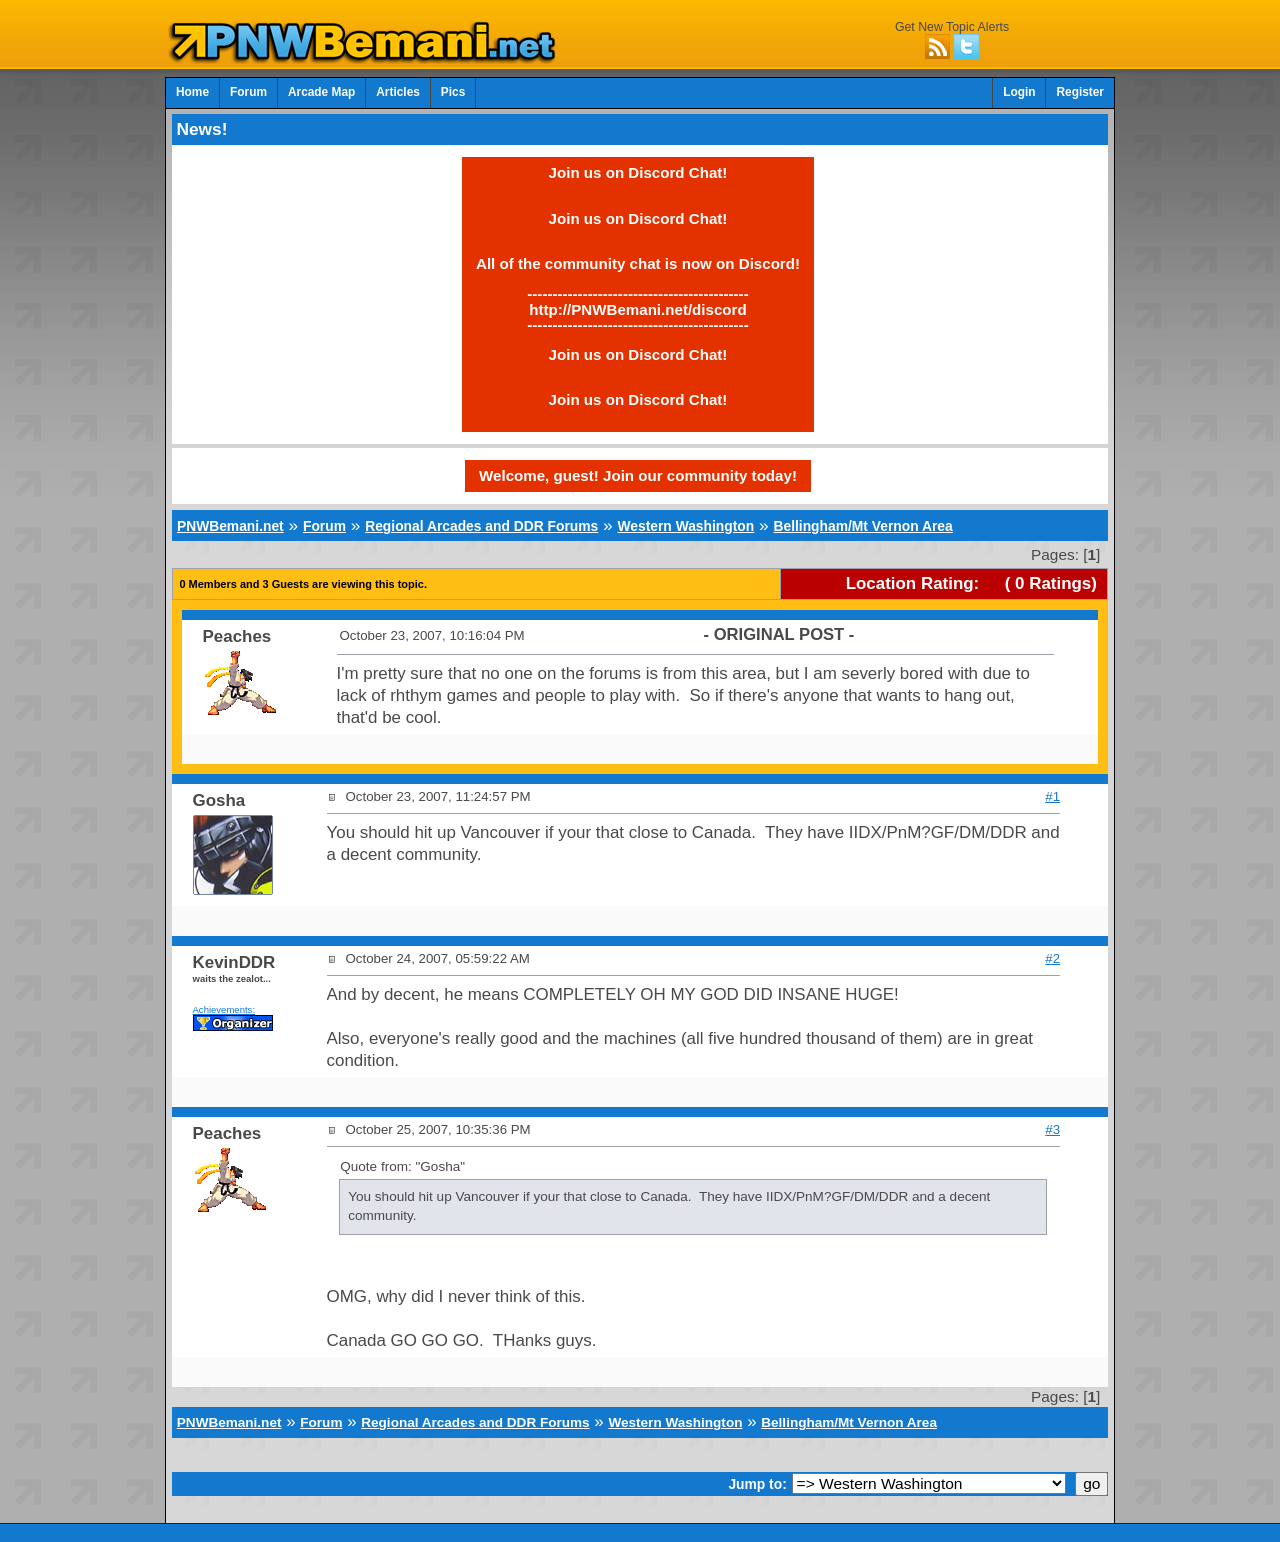 The image size is (1280, 1542). I want to click on Home, so click(192, 92).